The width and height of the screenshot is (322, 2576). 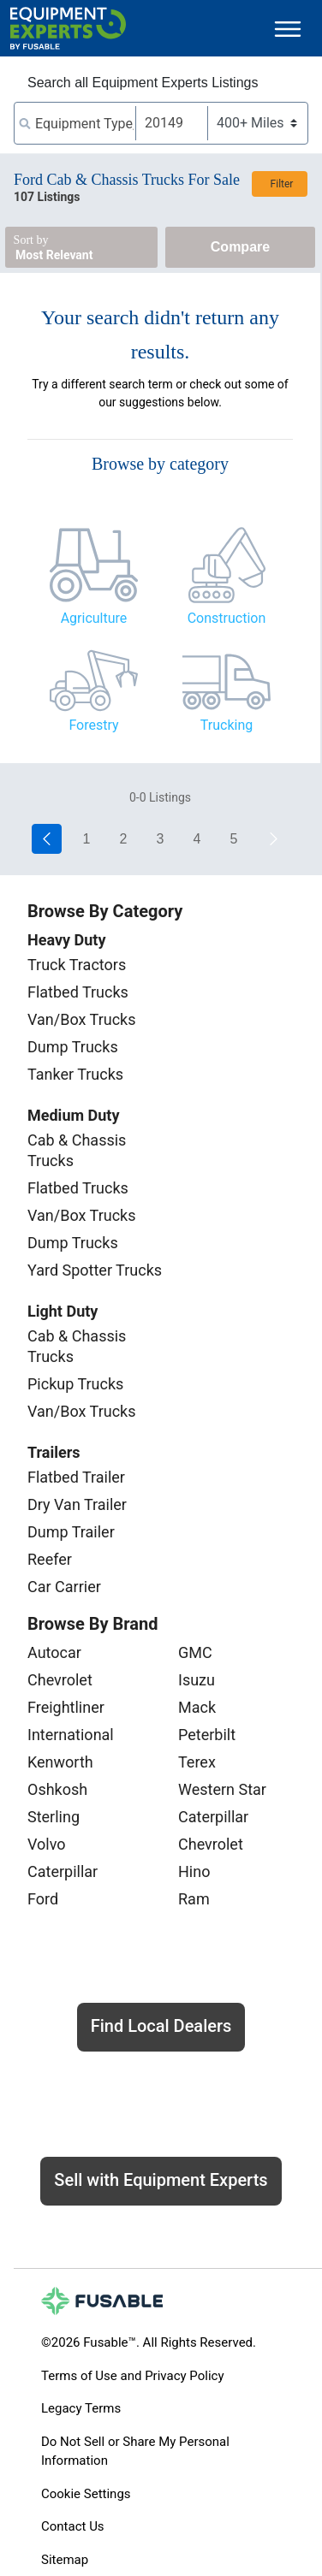 I want to click on Oshkosh, so click(x=57, y=1789).